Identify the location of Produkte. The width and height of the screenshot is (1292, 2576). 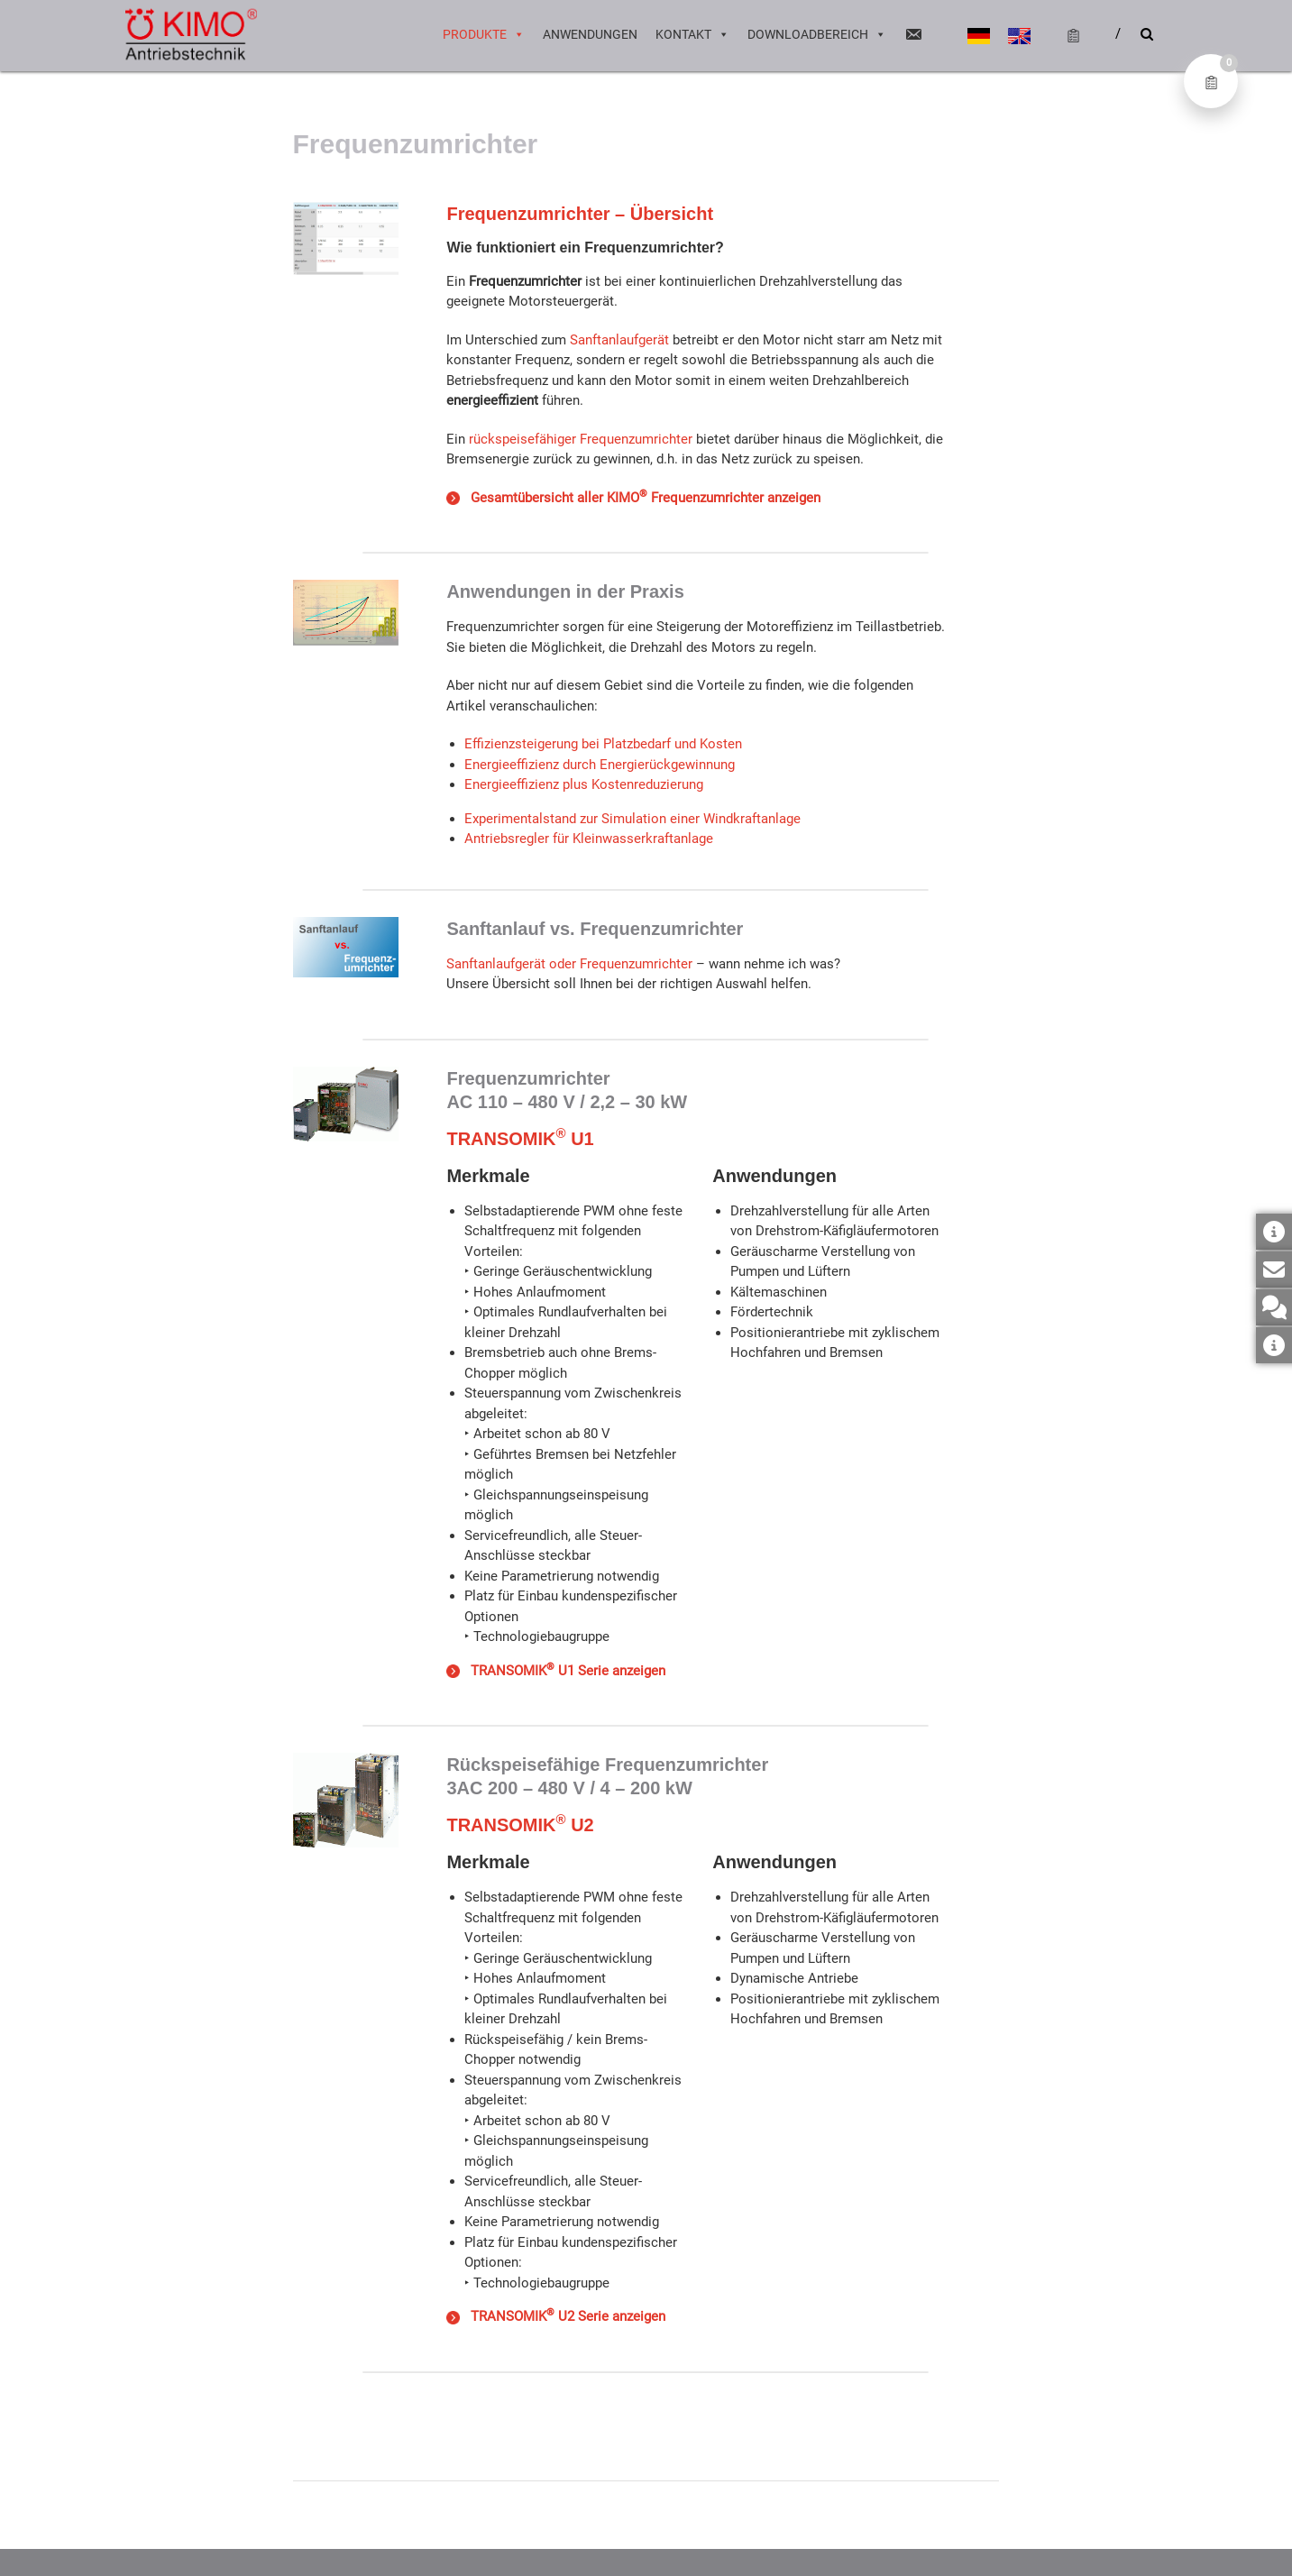
(484, 36).